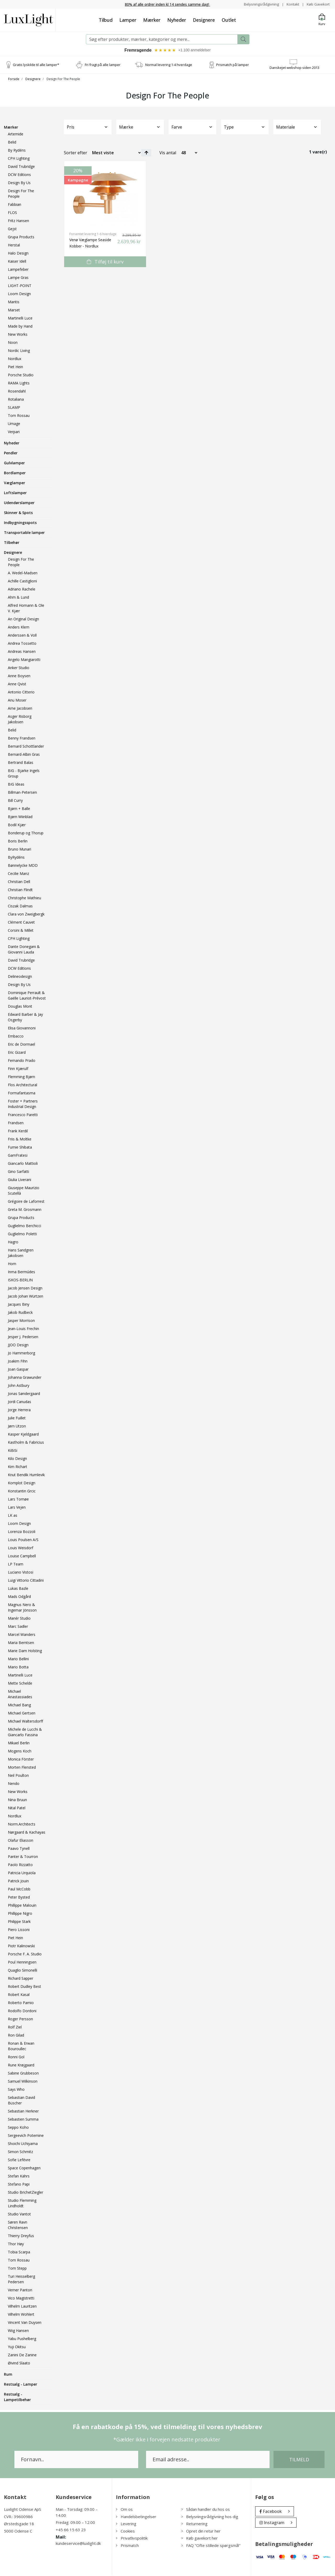  What do you see at coordinates (132, 2538) in the screenshot?
I see `Privatlivspolitik` at bounding box center [132, 2538].